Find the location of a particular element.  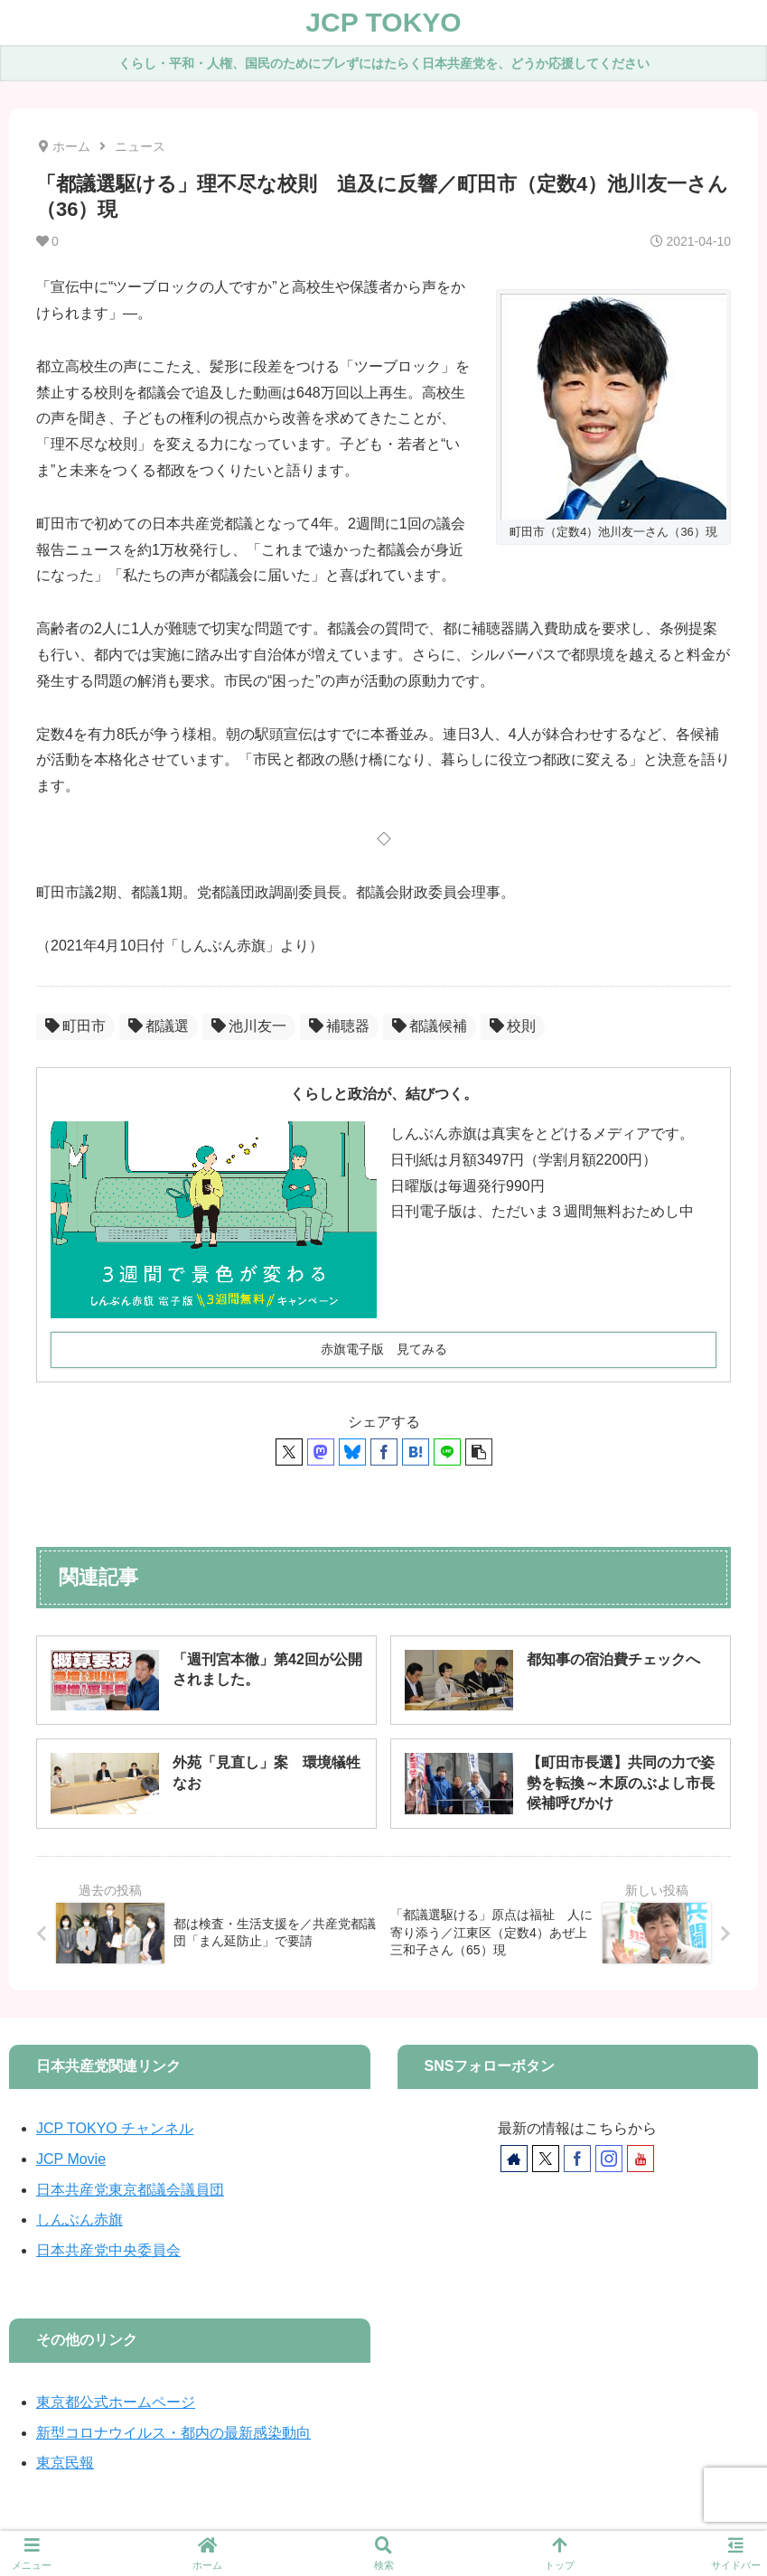

[button] is located at coordinates (478, 1452).